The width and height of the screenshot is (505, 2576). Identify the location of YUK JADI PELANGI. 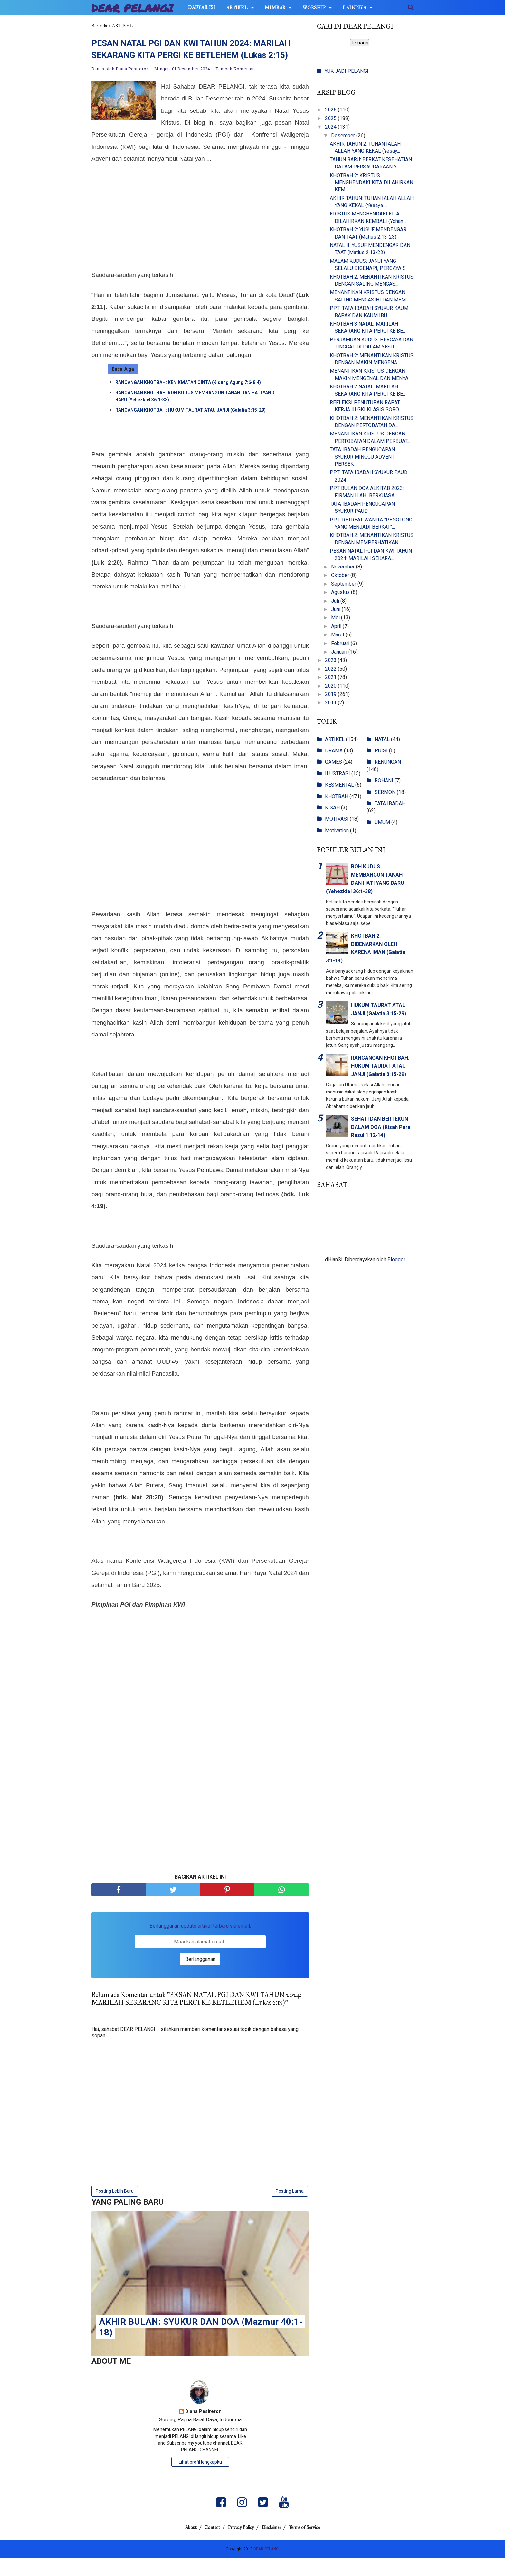
(346, 71).